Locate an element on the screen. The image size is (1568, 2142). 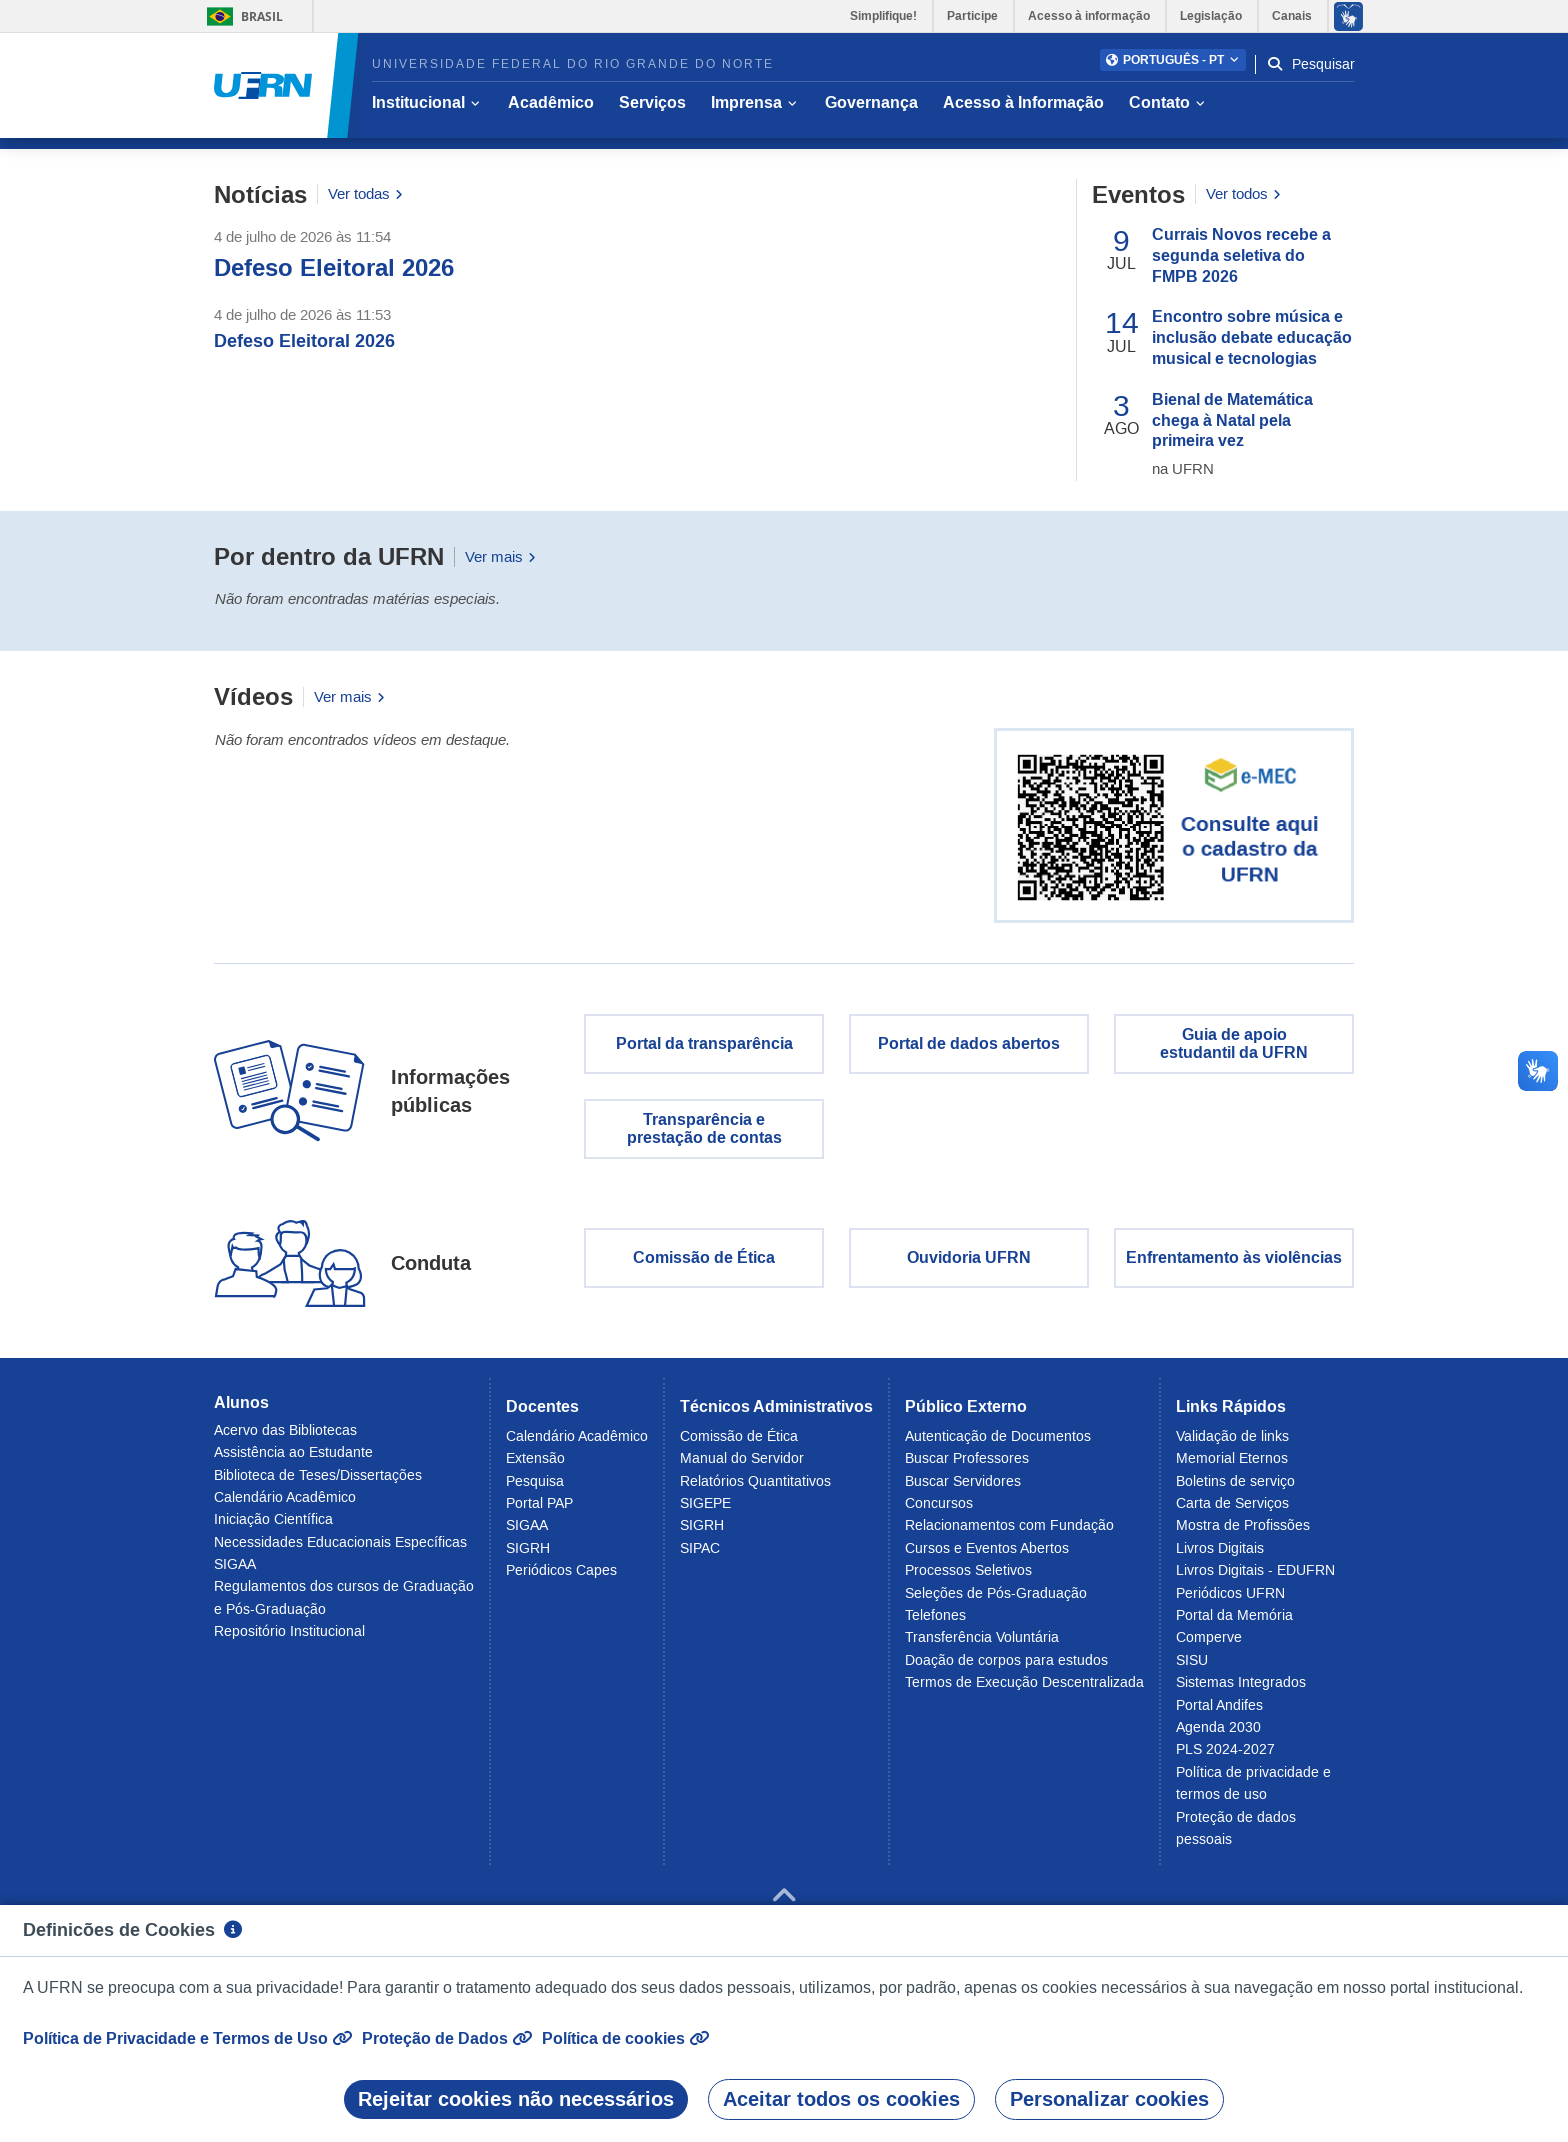
Canais is located at coordinates (1292, 16).